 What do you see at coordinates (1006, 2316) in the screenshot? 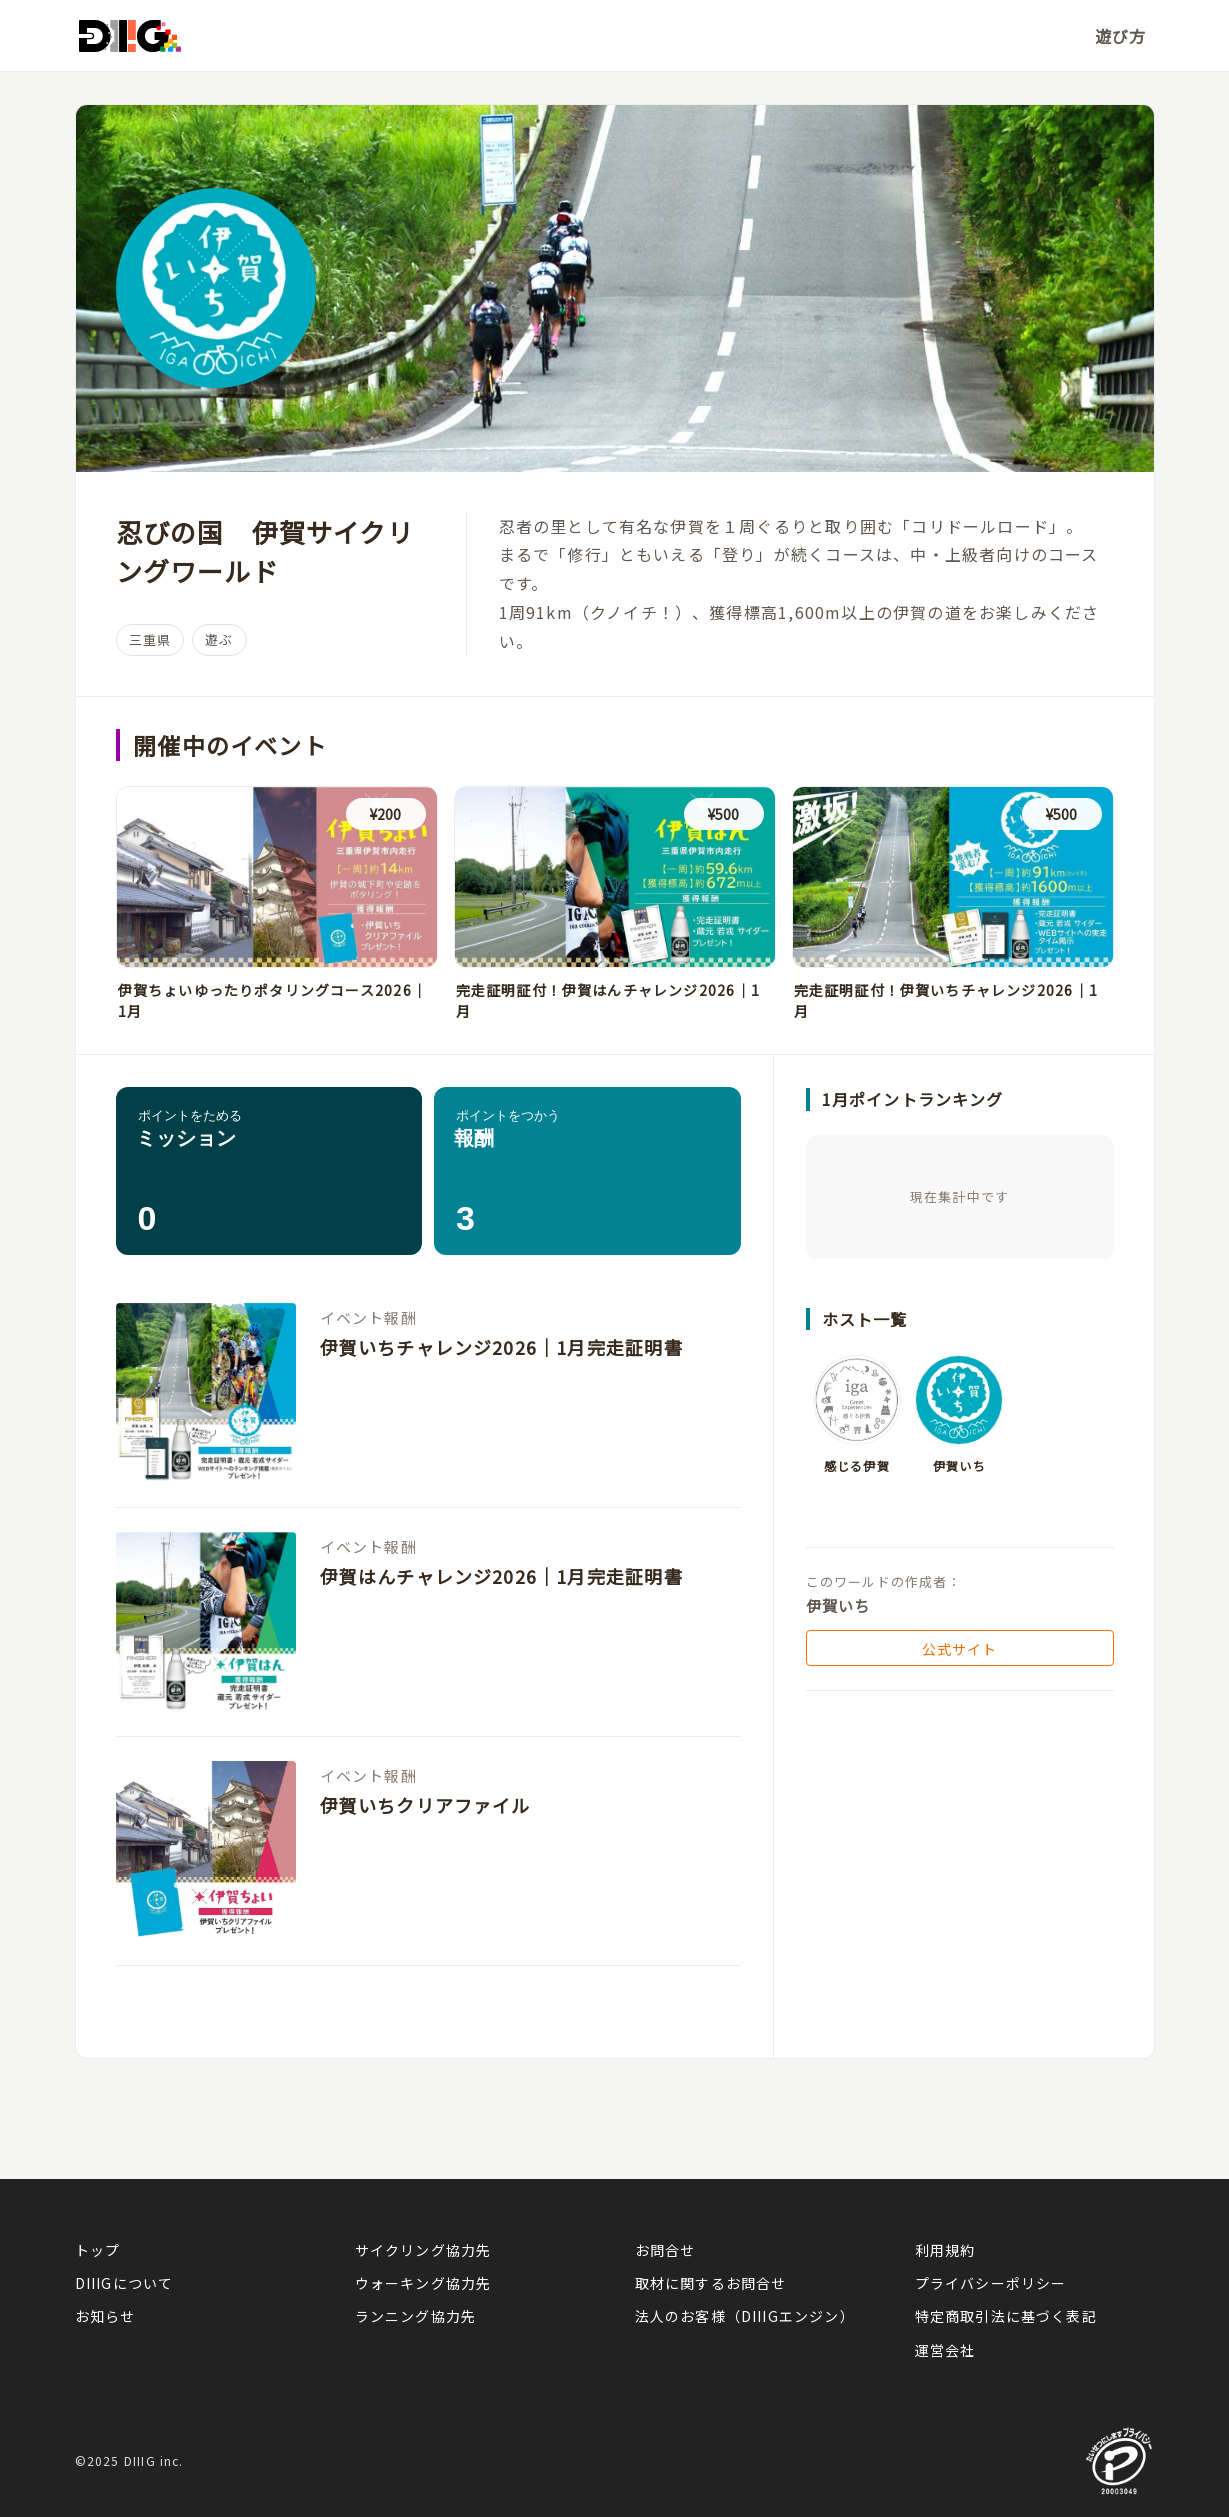
I see `特定商取引法に基づく表記` at bounding box center [1006, 2316].